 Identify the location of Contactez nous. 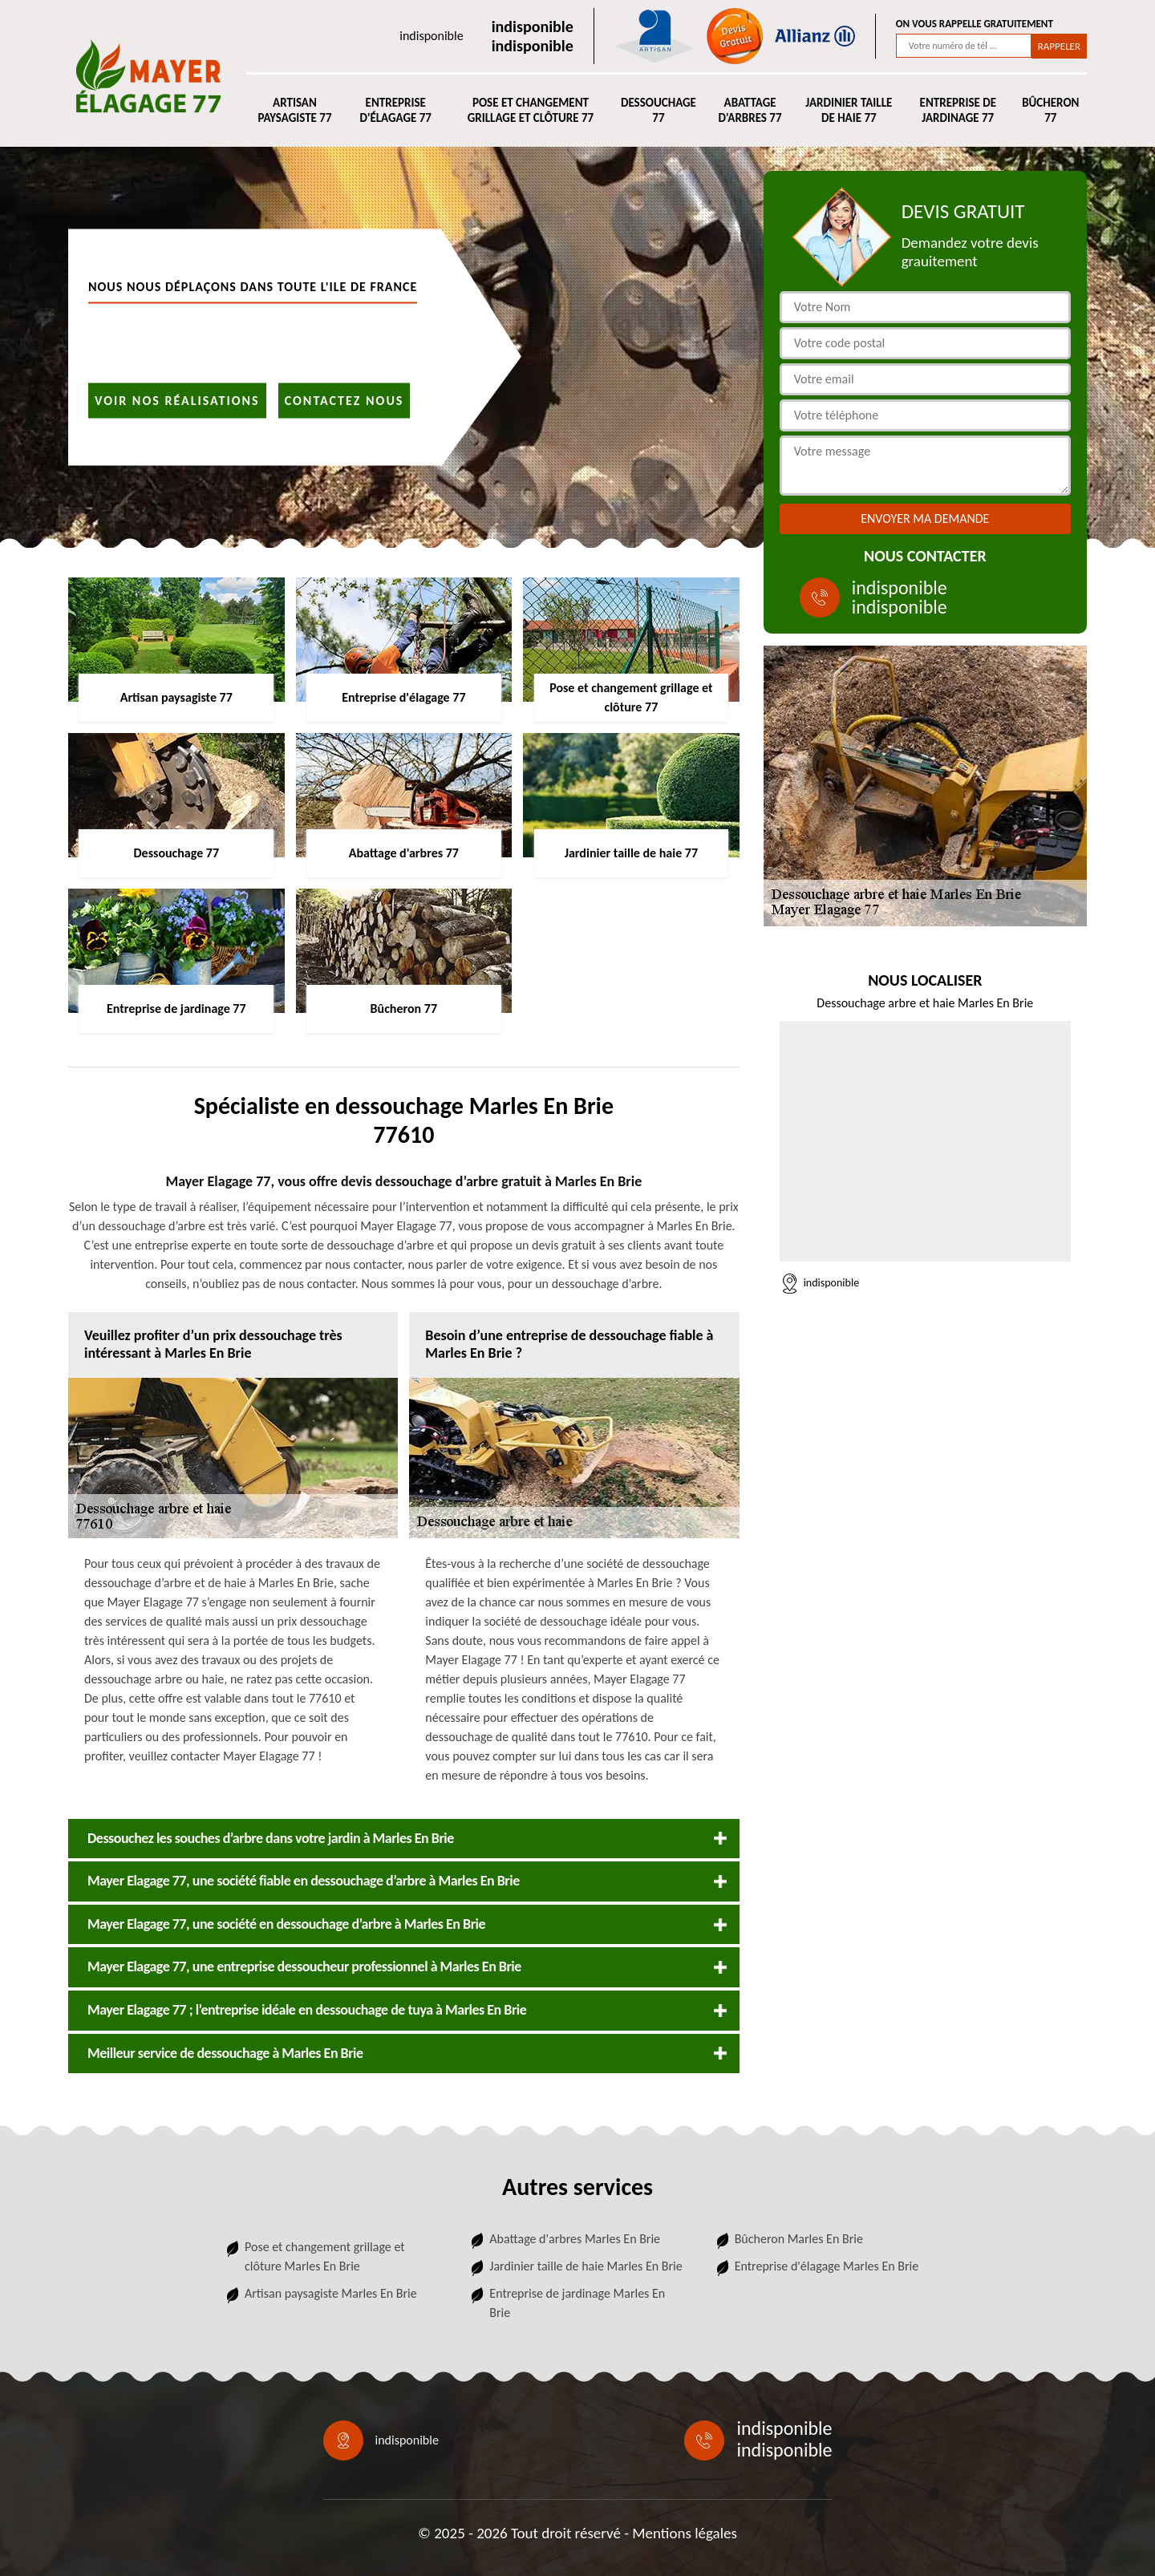
(344, 399).